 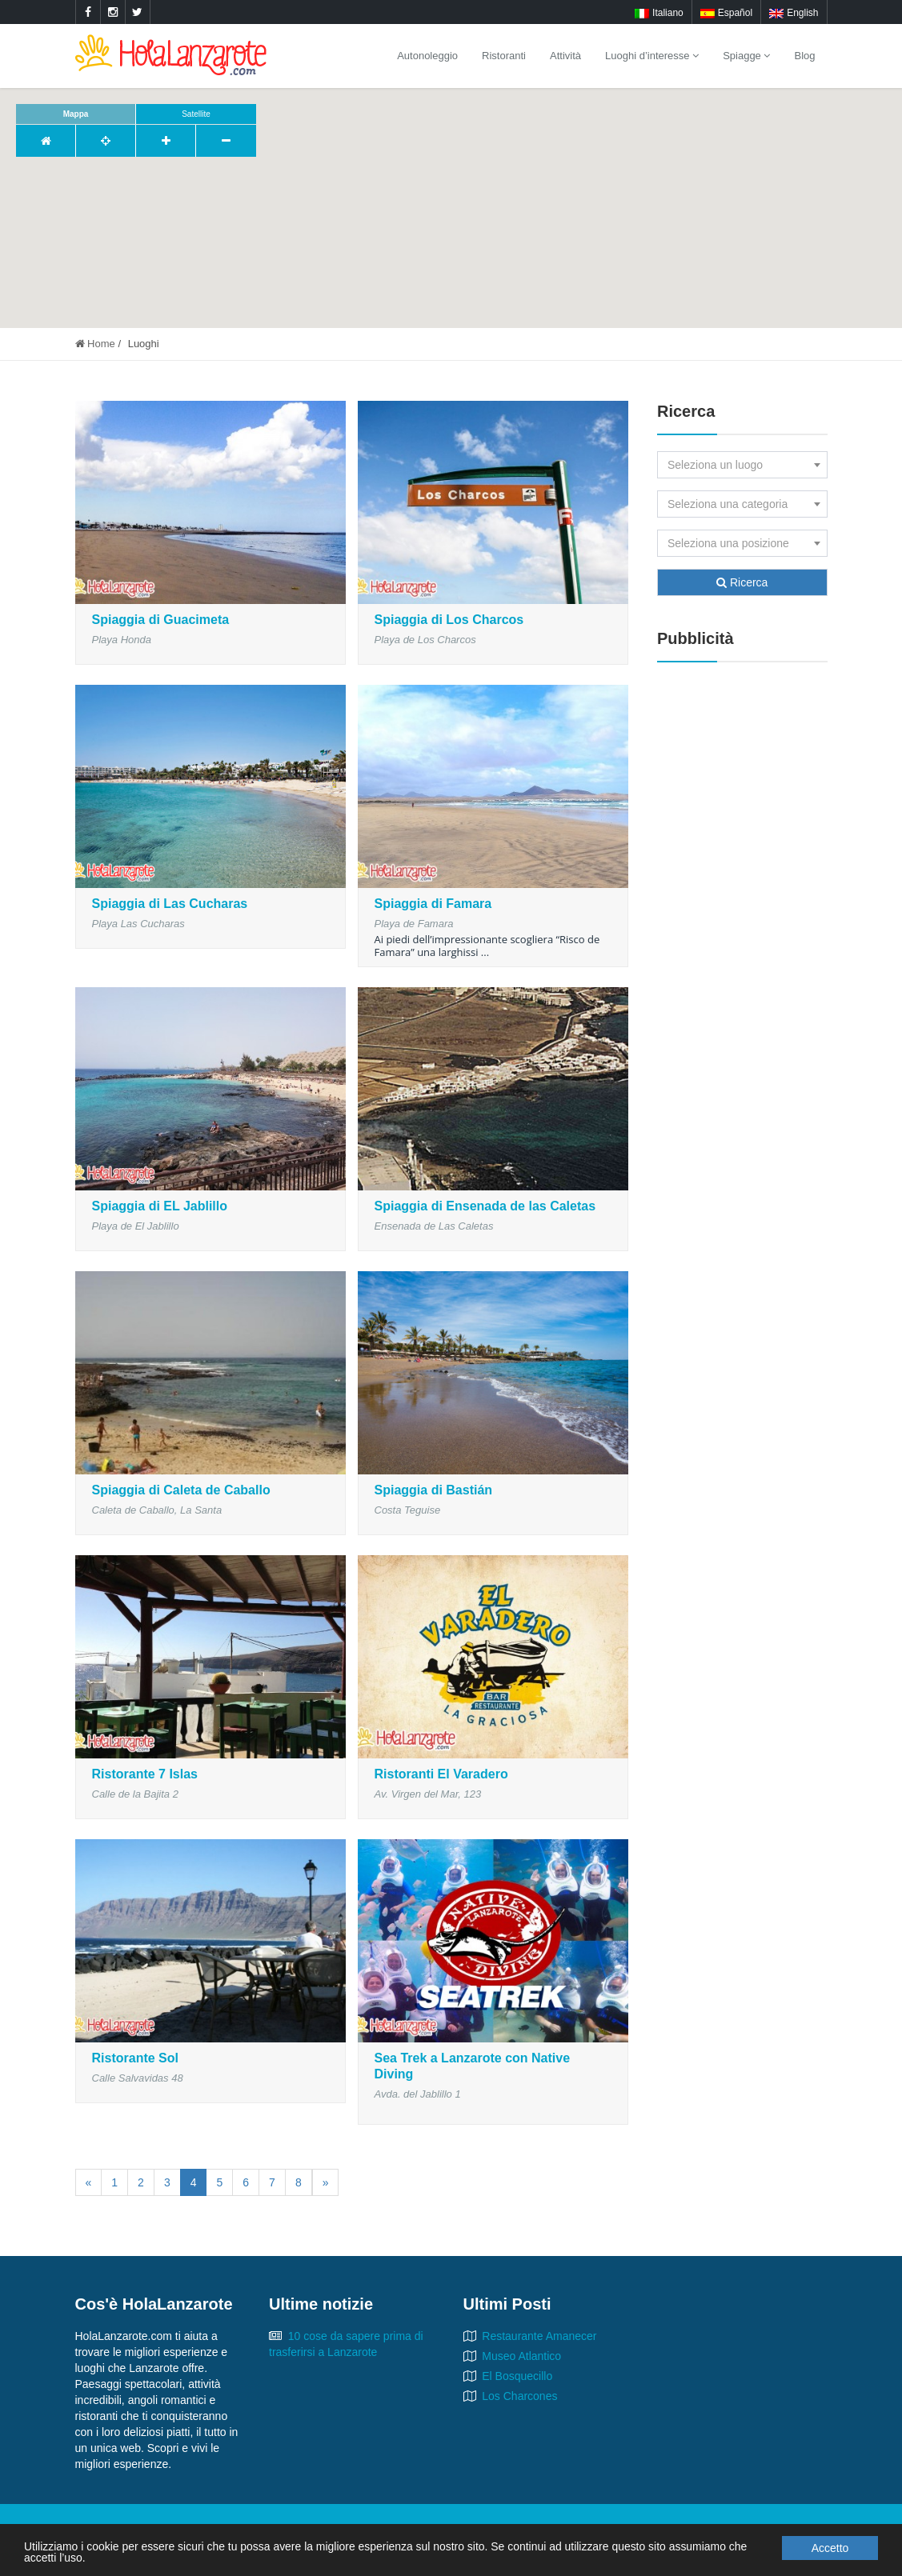 I want to click on [Advertisement], so click(x=742, y=918).